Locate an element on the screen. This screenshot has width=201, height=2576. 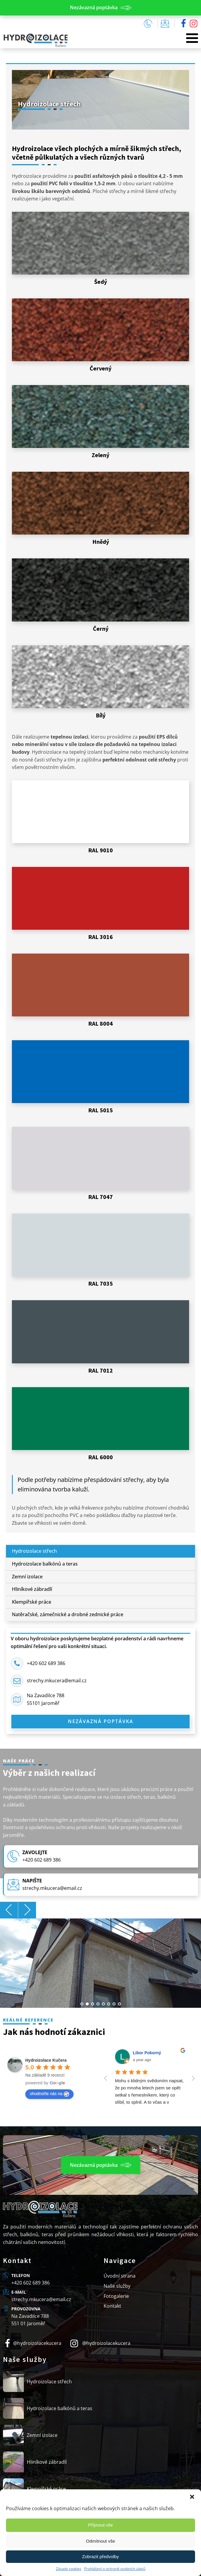
Hliníkové zábradlí is located at coordinates (32, 1589).